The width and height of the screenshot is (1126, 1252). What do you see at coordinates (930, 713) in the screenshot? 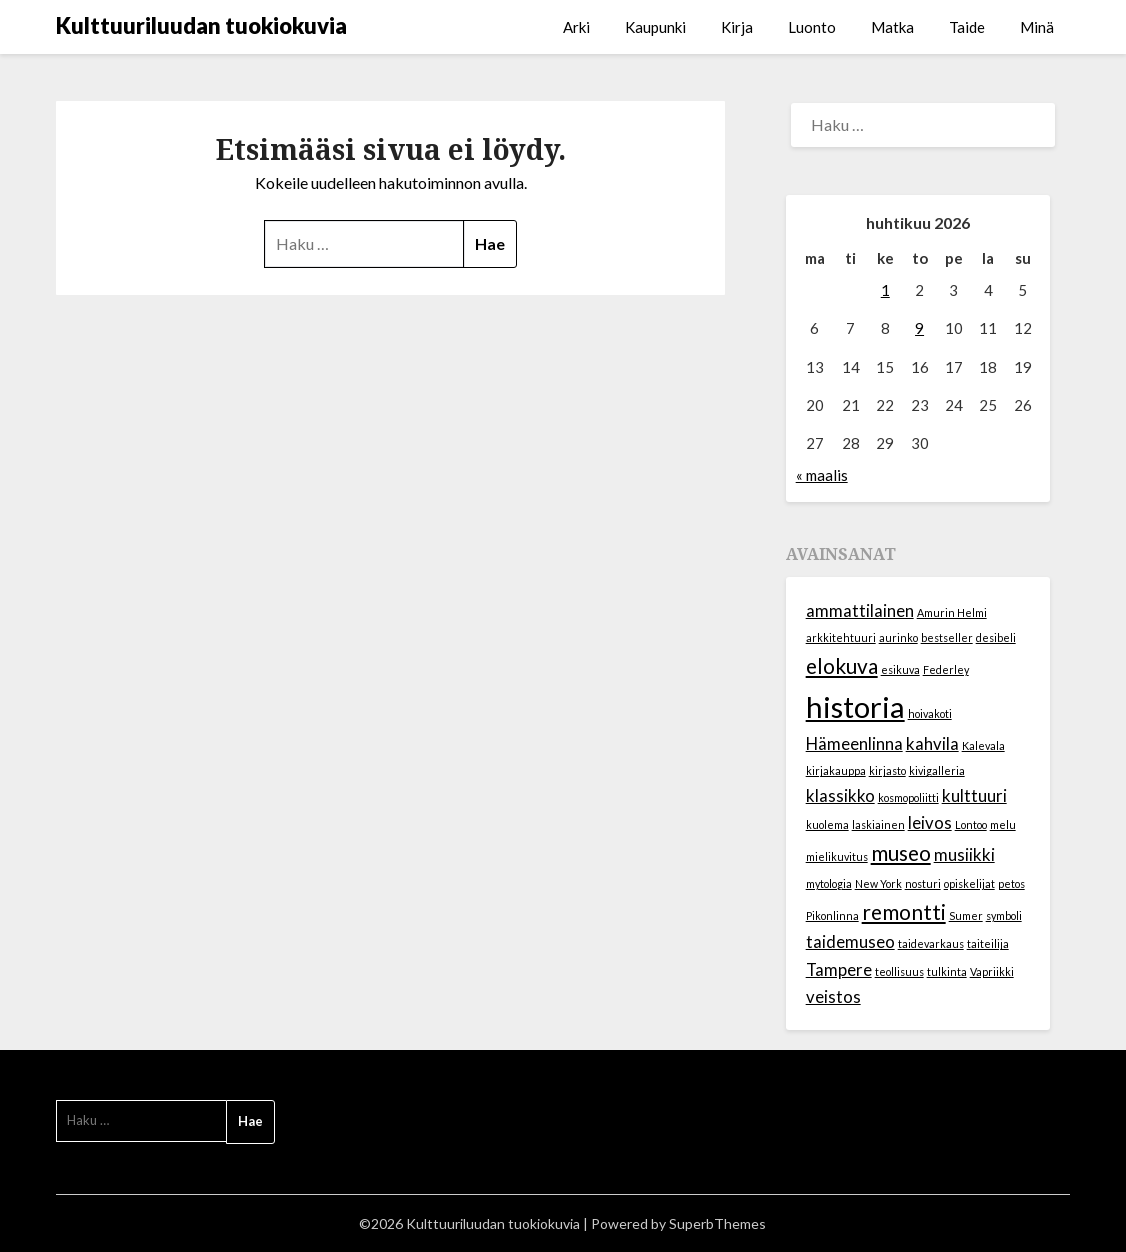
I see `hoivakoti [hoivakoti (1 kohde)]` at bounding box center [930, 713].